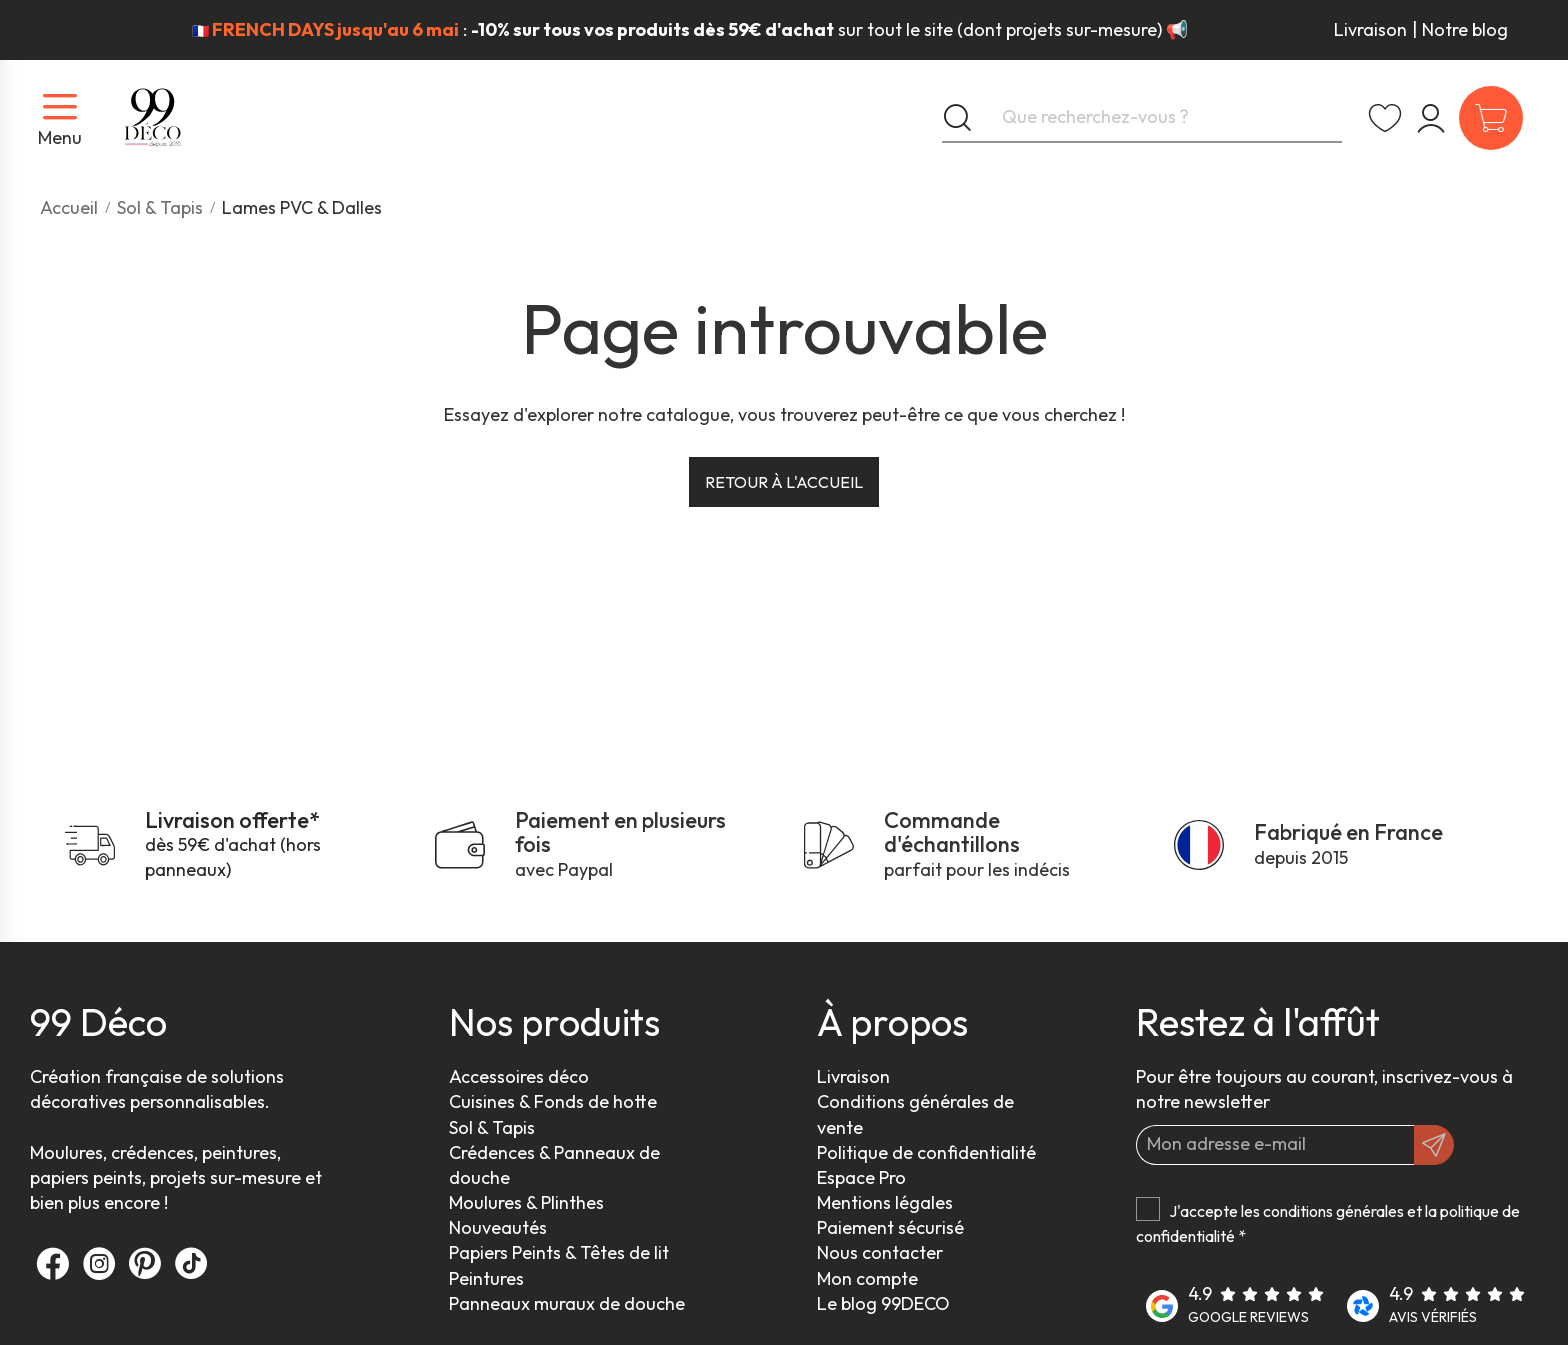 Image resolution: width=1568 pixels, height=1345 pixels. What do you see at coordinates (553, 1101) in the screenshot?
I see `Cuisines & Fonds de hotte` at bounding box center [553, 1101].